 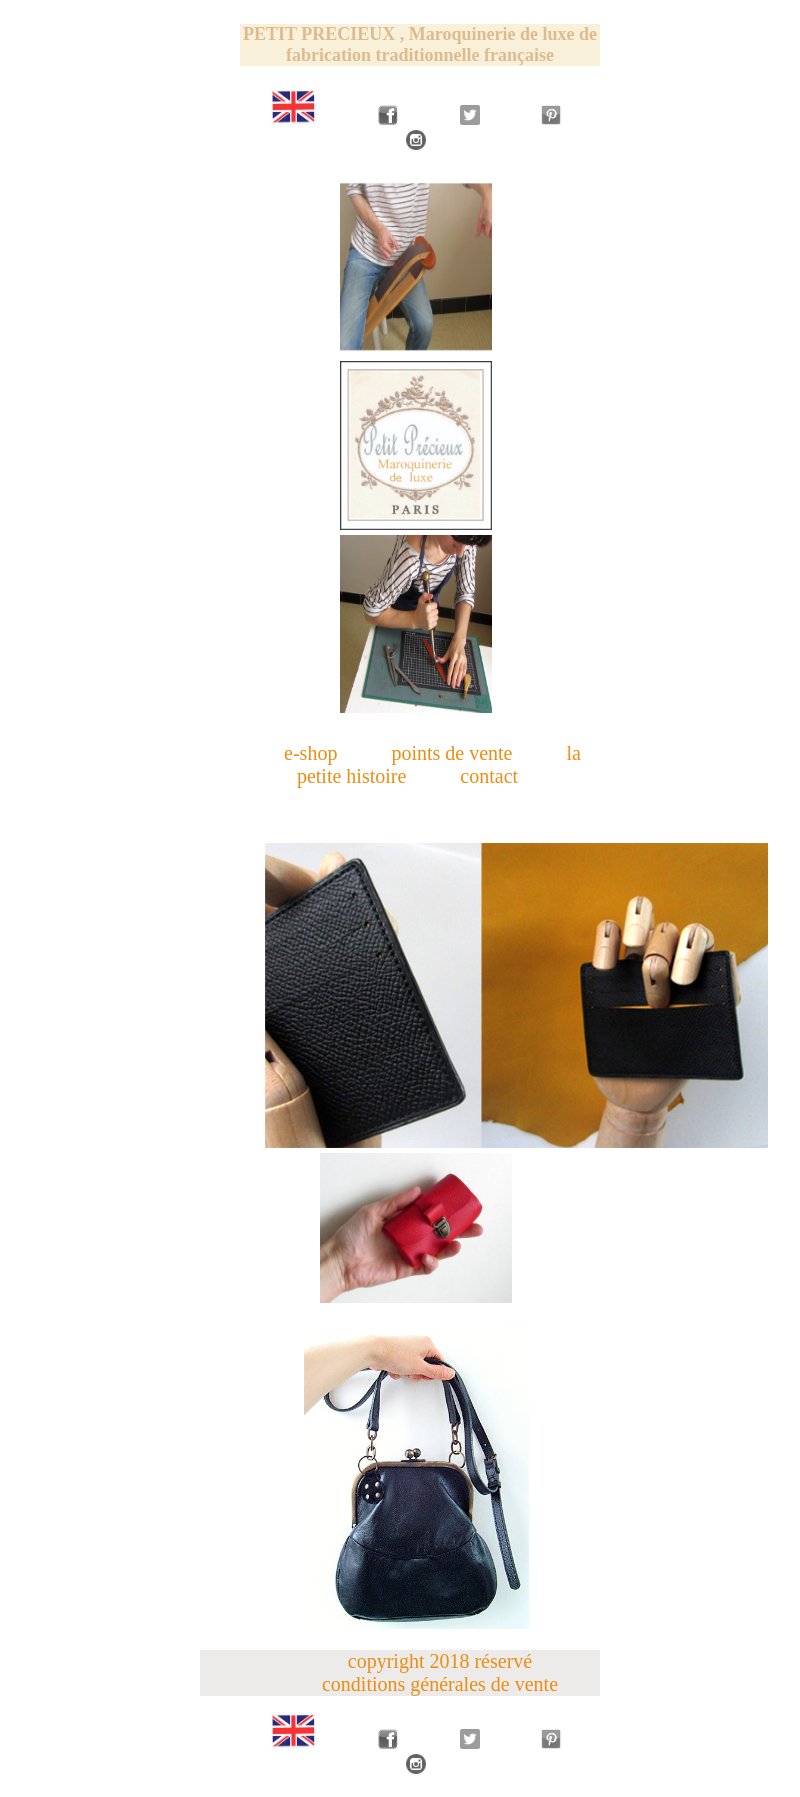 I want to click on contact, so click(x=489, y=776).